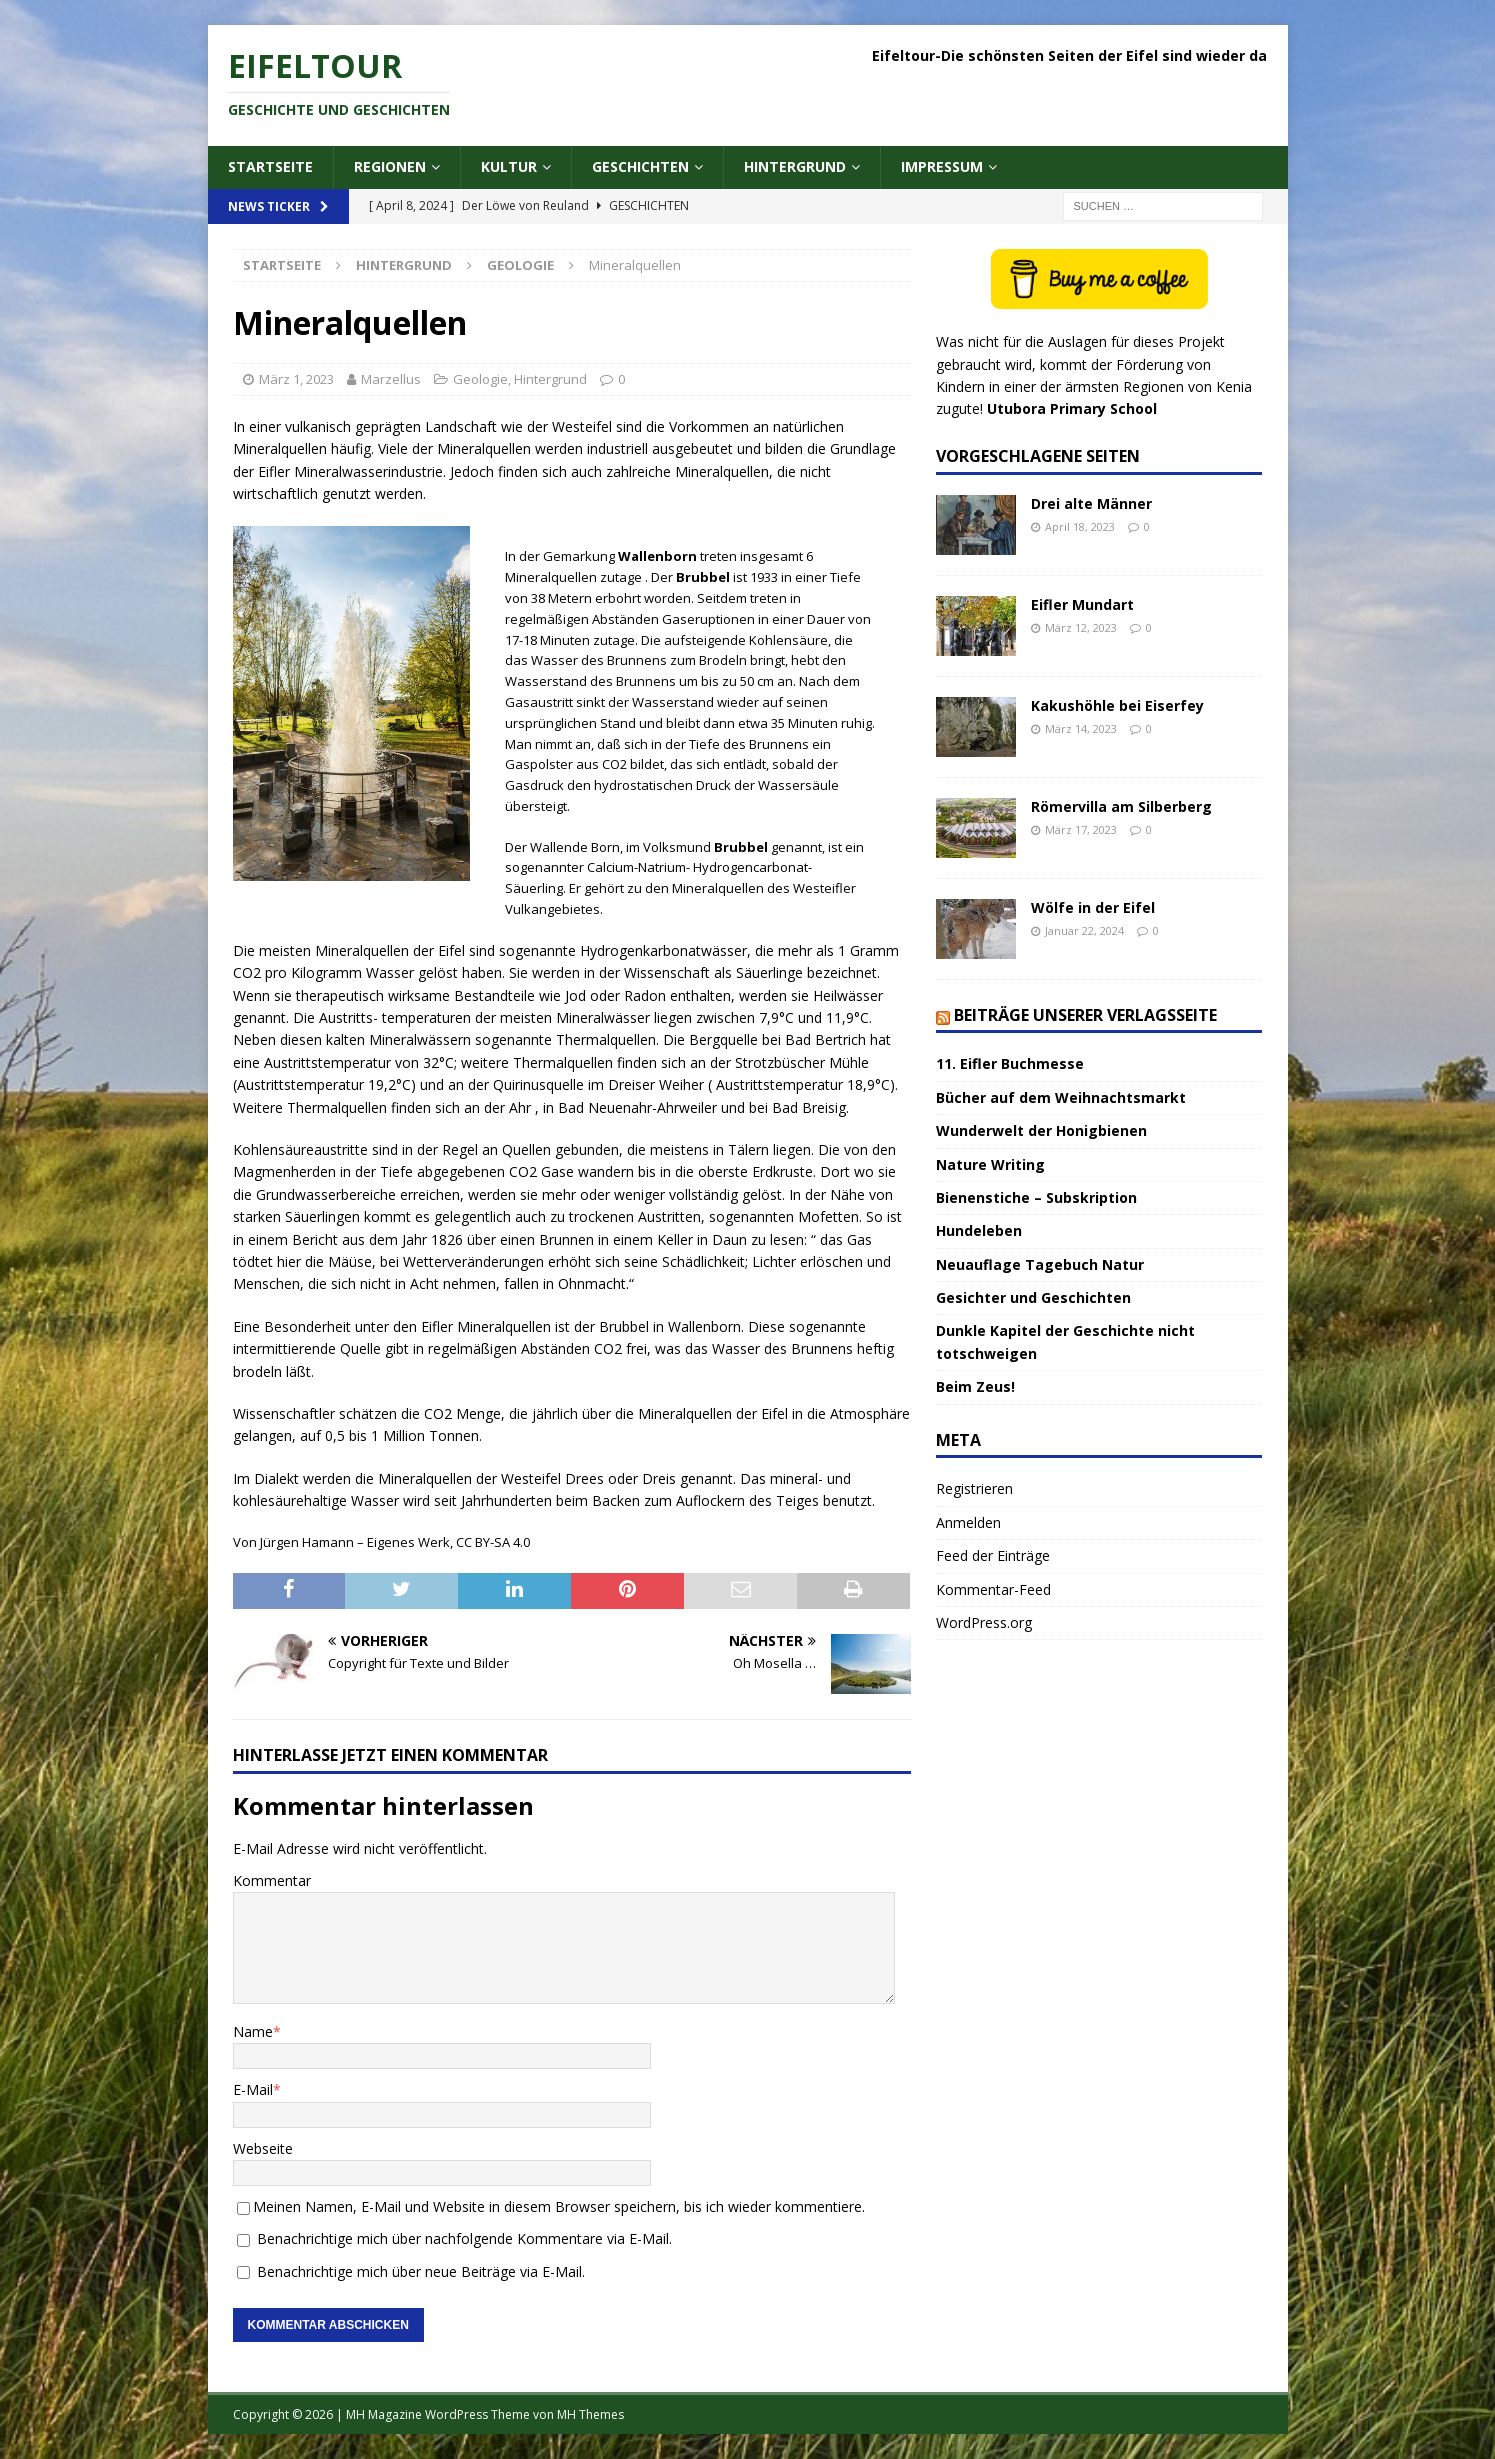 The height and width of the screenshot is (2459, 1495). Describe the element at coordinates (253, 2089) in the screenshot. I see `E-Mail` at that location.